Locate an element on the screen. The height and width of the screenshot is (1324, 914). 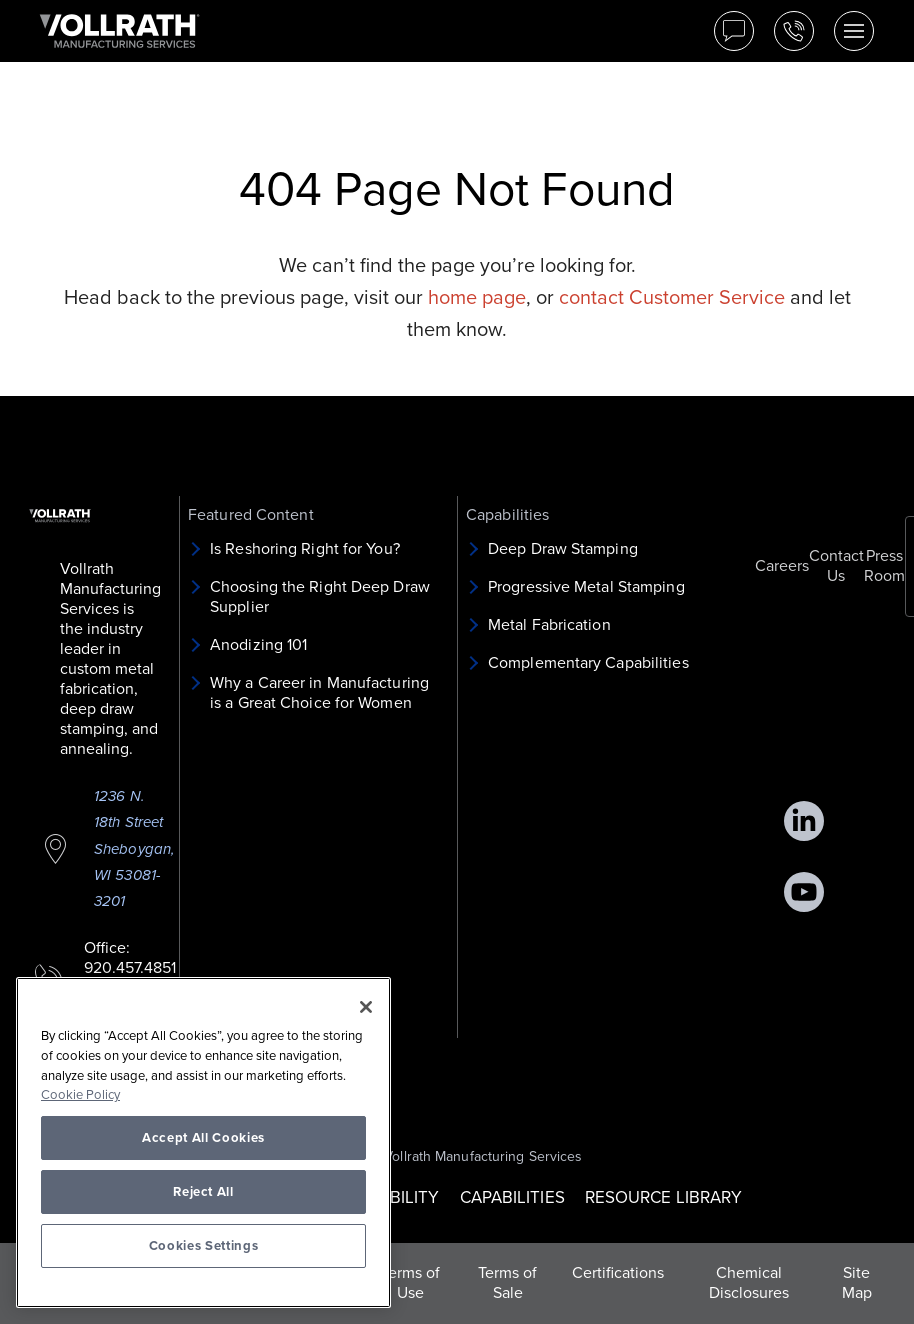
Terms of Sale is located at coordinates (507, 1283).